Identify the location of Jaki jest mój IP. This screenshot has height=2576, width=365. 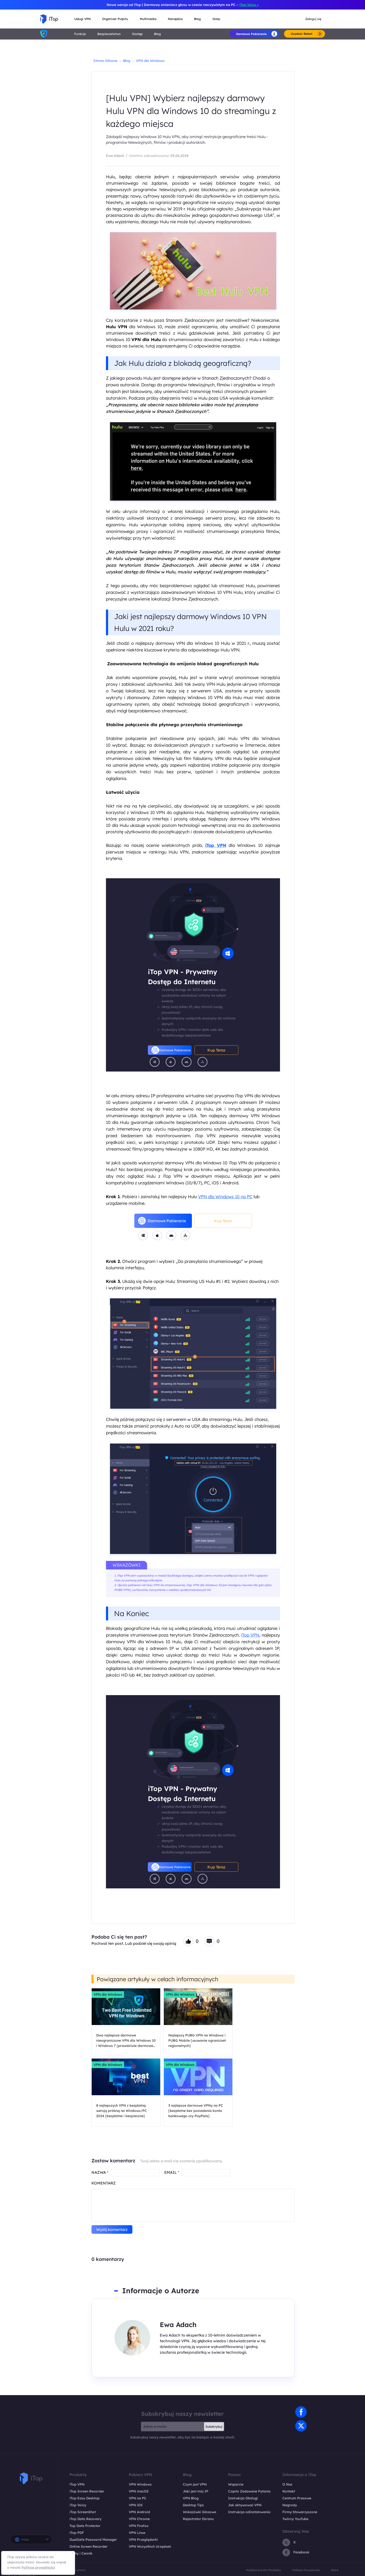
(195, 2491).